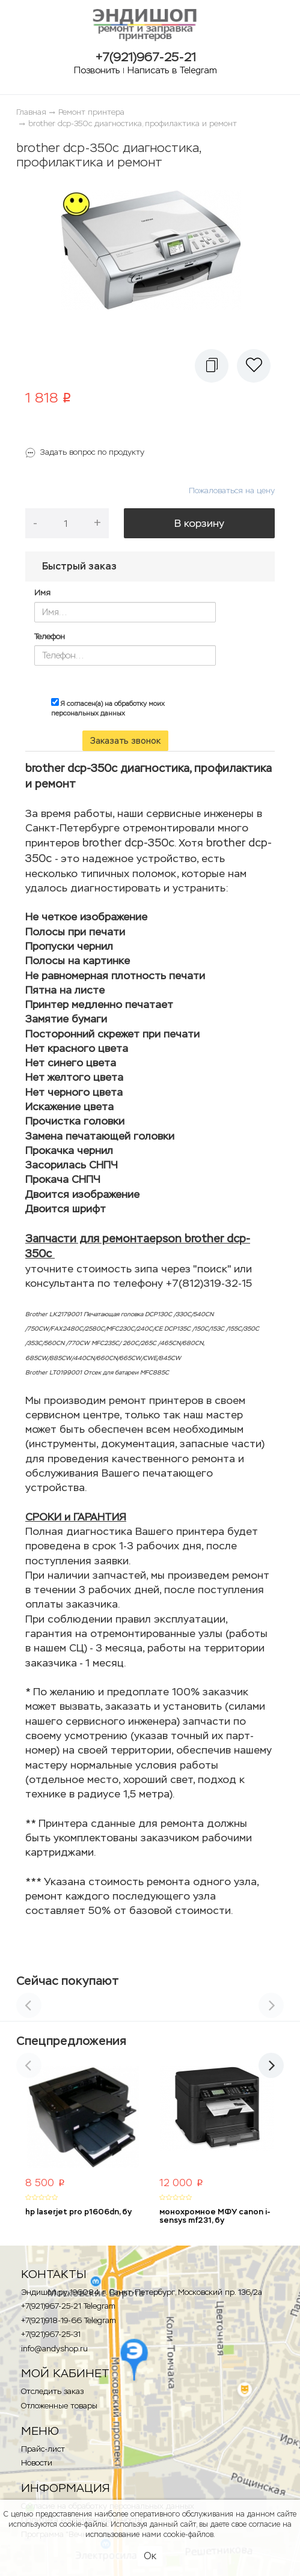 This screenshot has height=2576, width=300. Describe the element at coordinates (68, 2320) in the screenshot. I see `+7(921)918-19-66 Telegram` at that location.